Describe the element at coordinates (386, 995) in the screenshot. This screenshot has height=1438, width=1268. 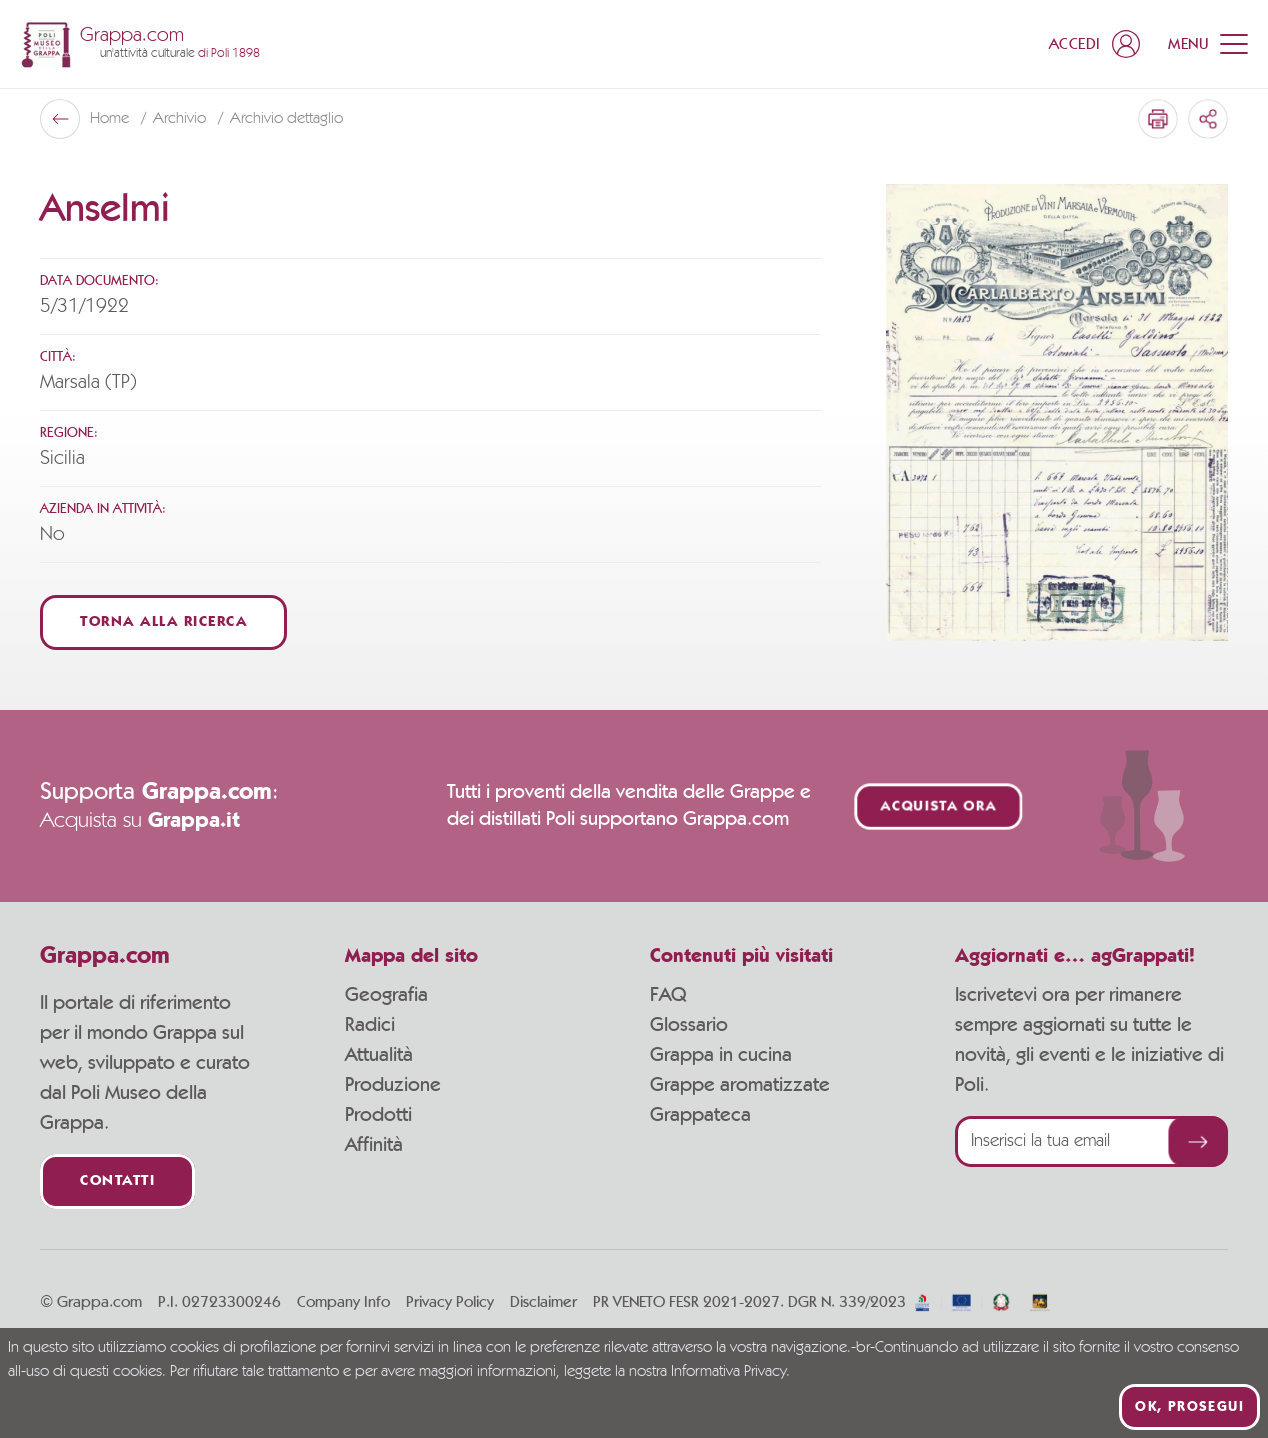
I see `Geografia` at that location.